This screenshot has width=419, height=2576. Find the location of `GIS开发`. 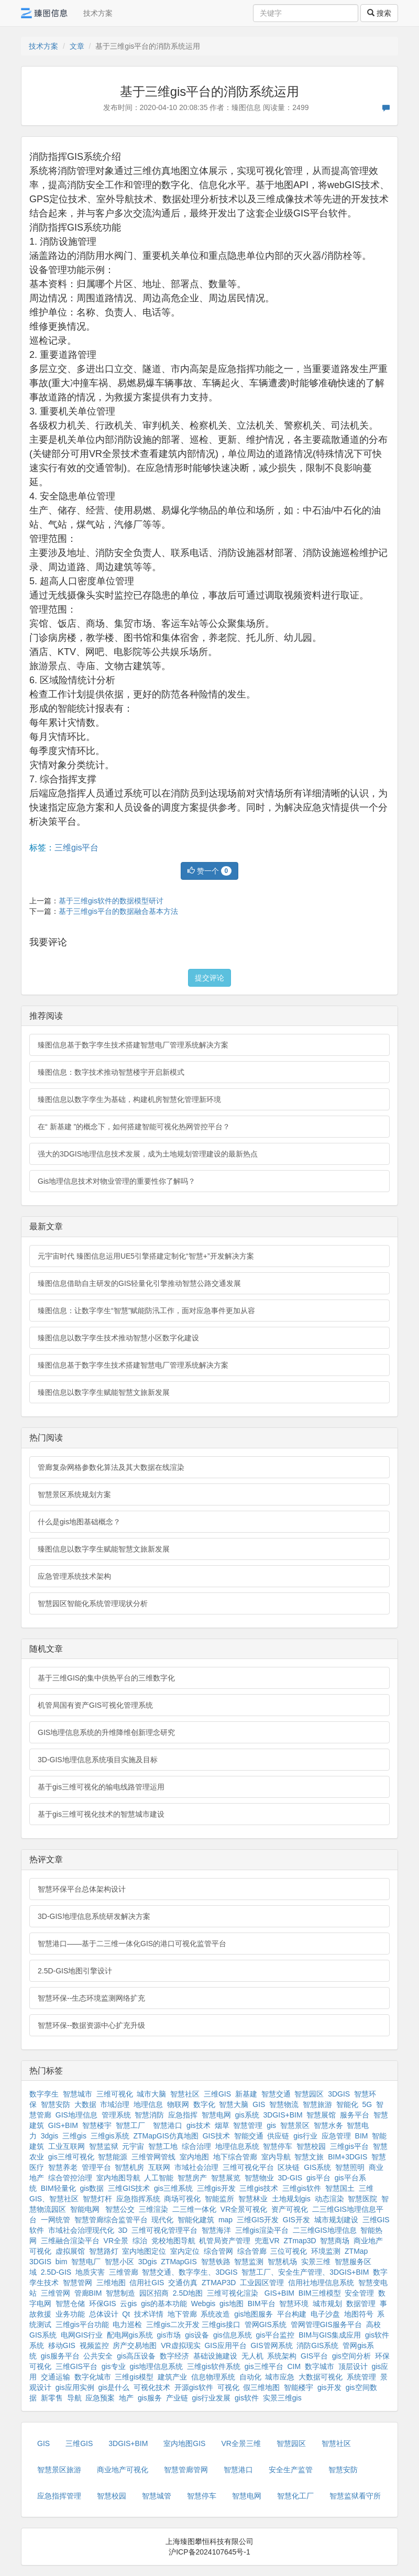

GIS开发 is located at coordinates (296, 2219).